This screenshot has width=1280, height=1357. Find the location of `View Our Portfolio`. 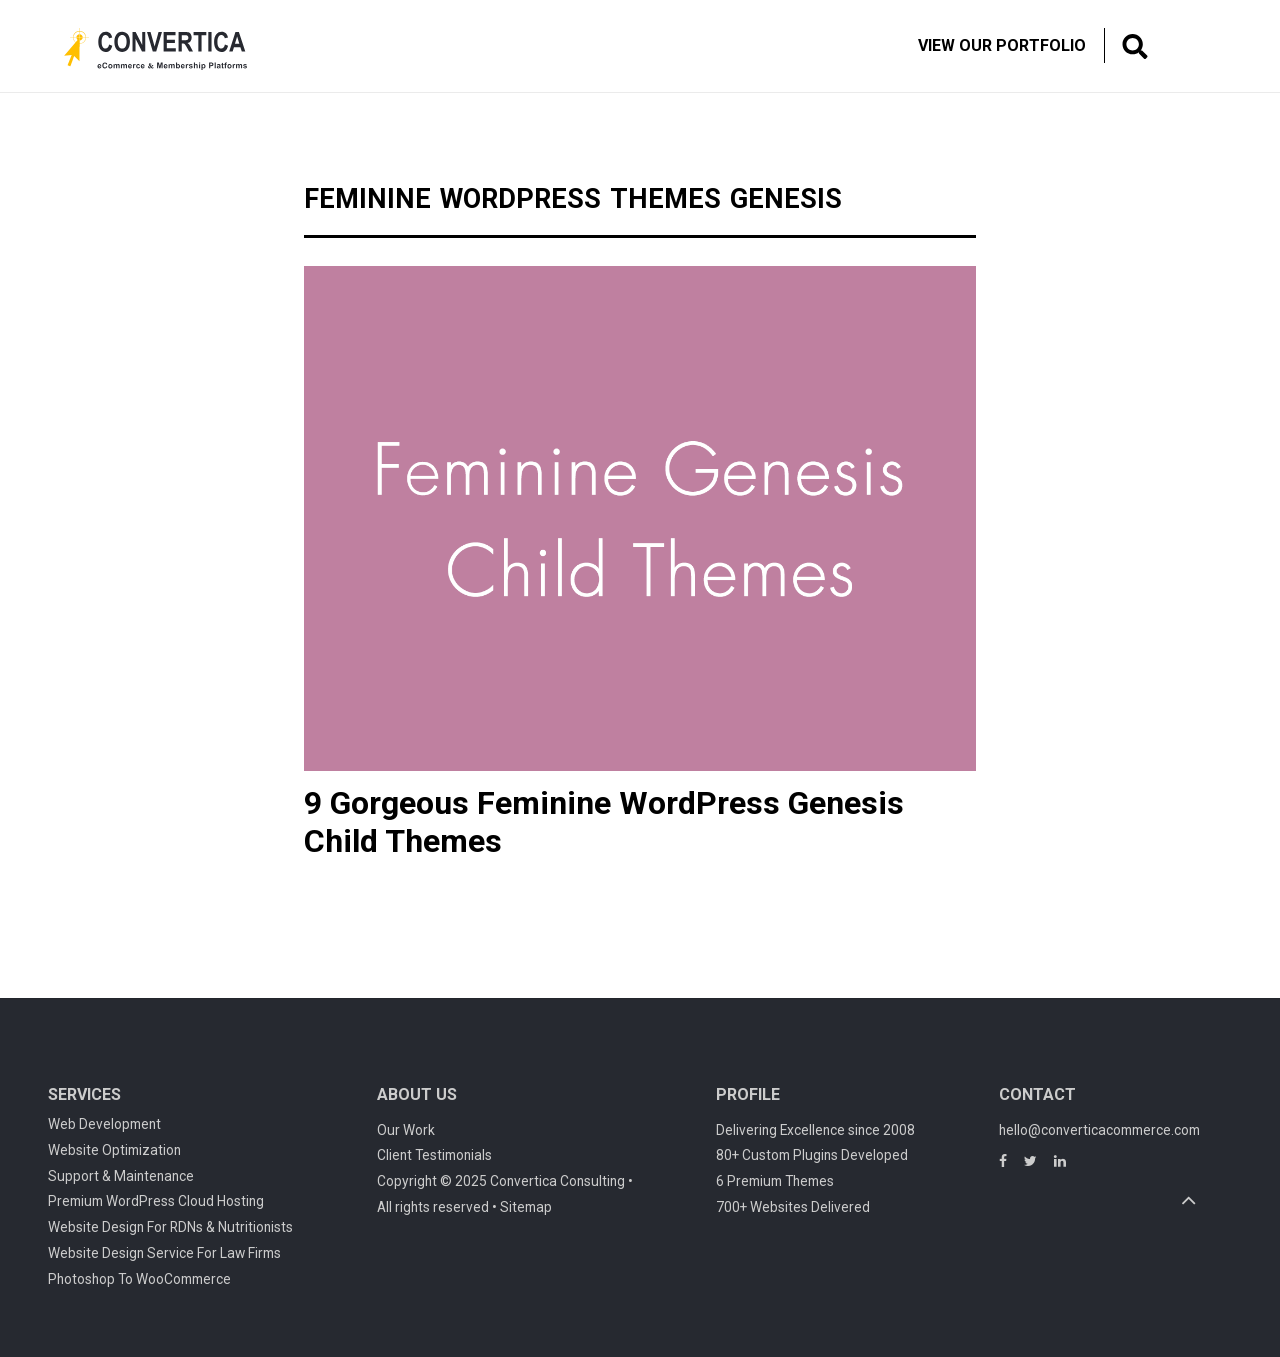

View Our Portfolio is located at coordinates (1002, 45).